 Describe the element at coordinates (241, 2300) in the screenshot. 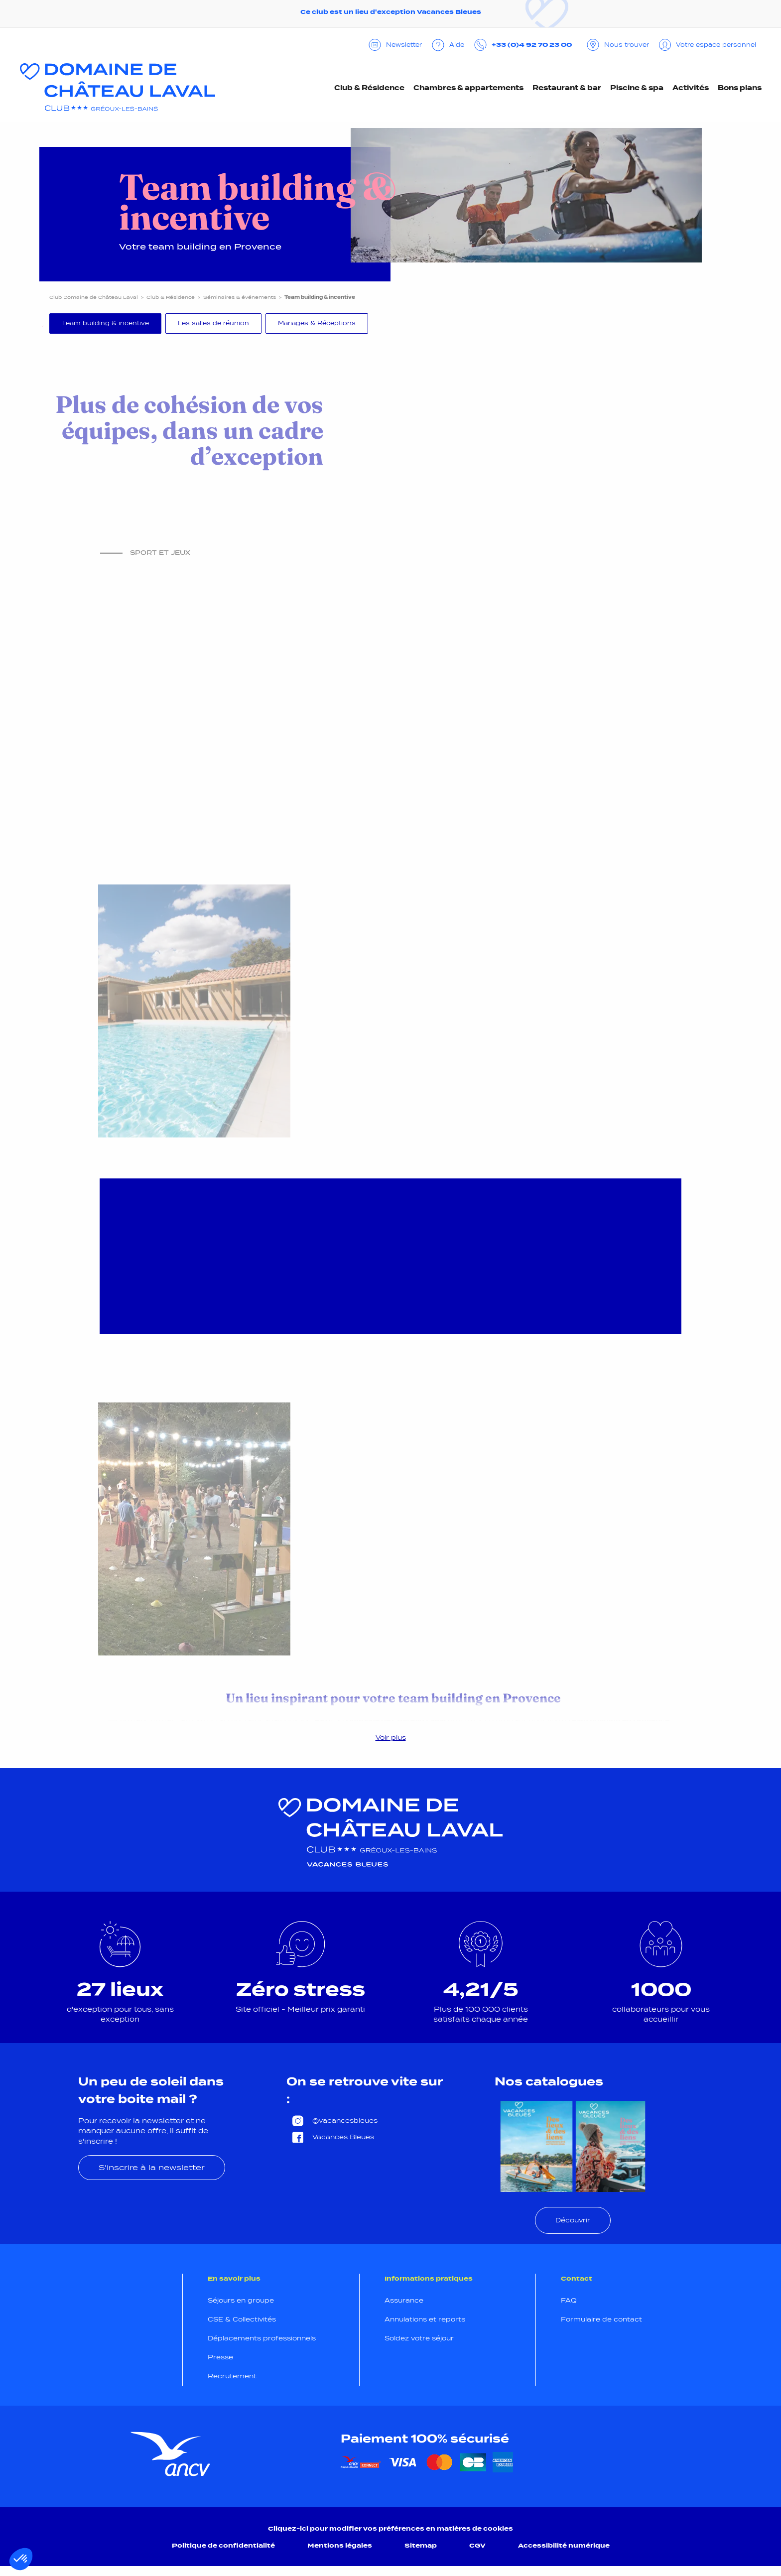

I see `Séjours en groupe` at that location.